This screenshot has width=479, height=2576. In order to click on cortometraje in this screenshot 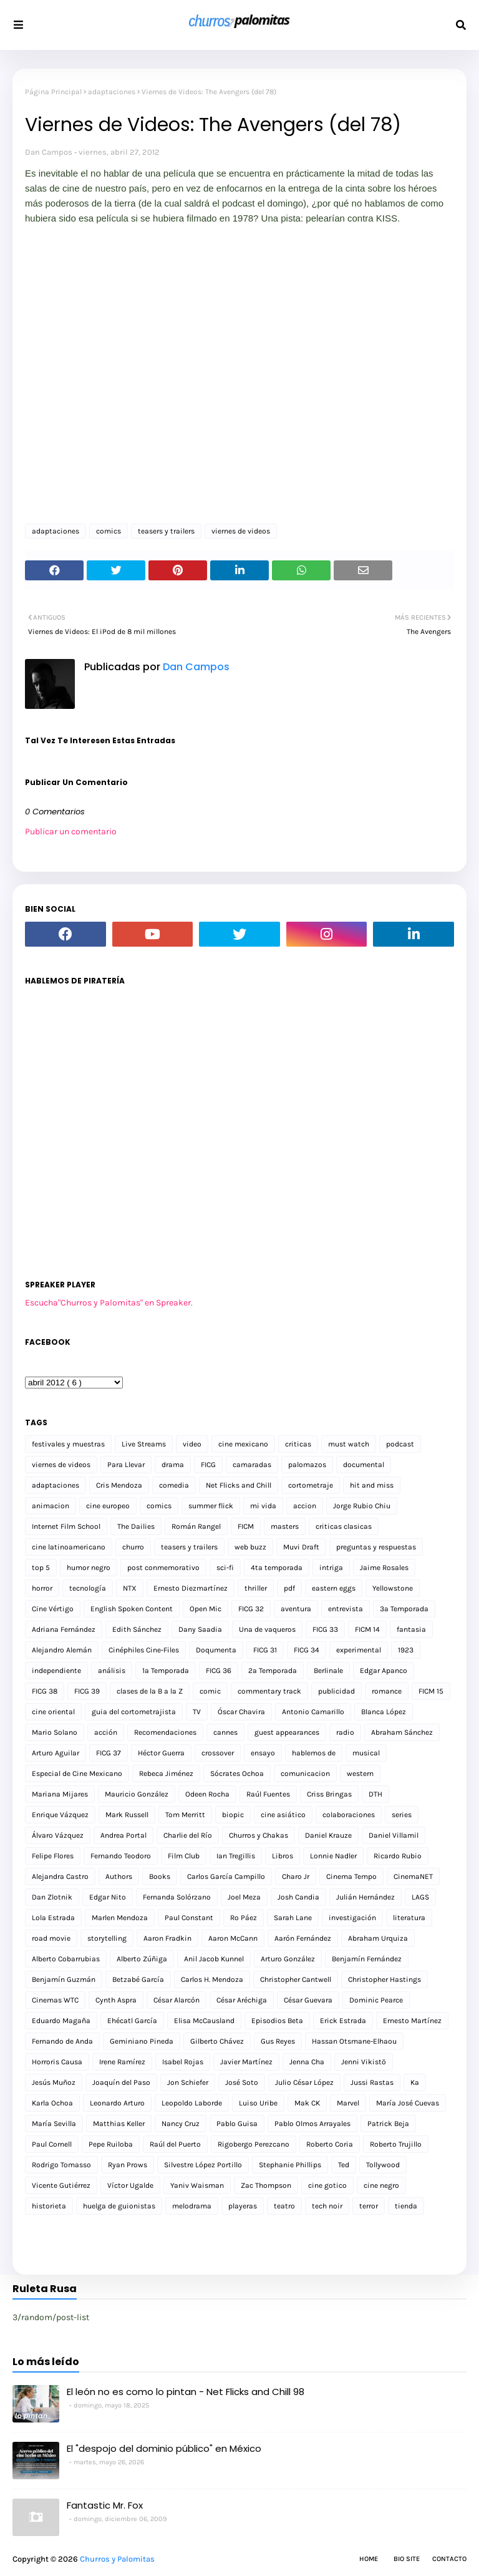, I will do `click(310, 1485)`.